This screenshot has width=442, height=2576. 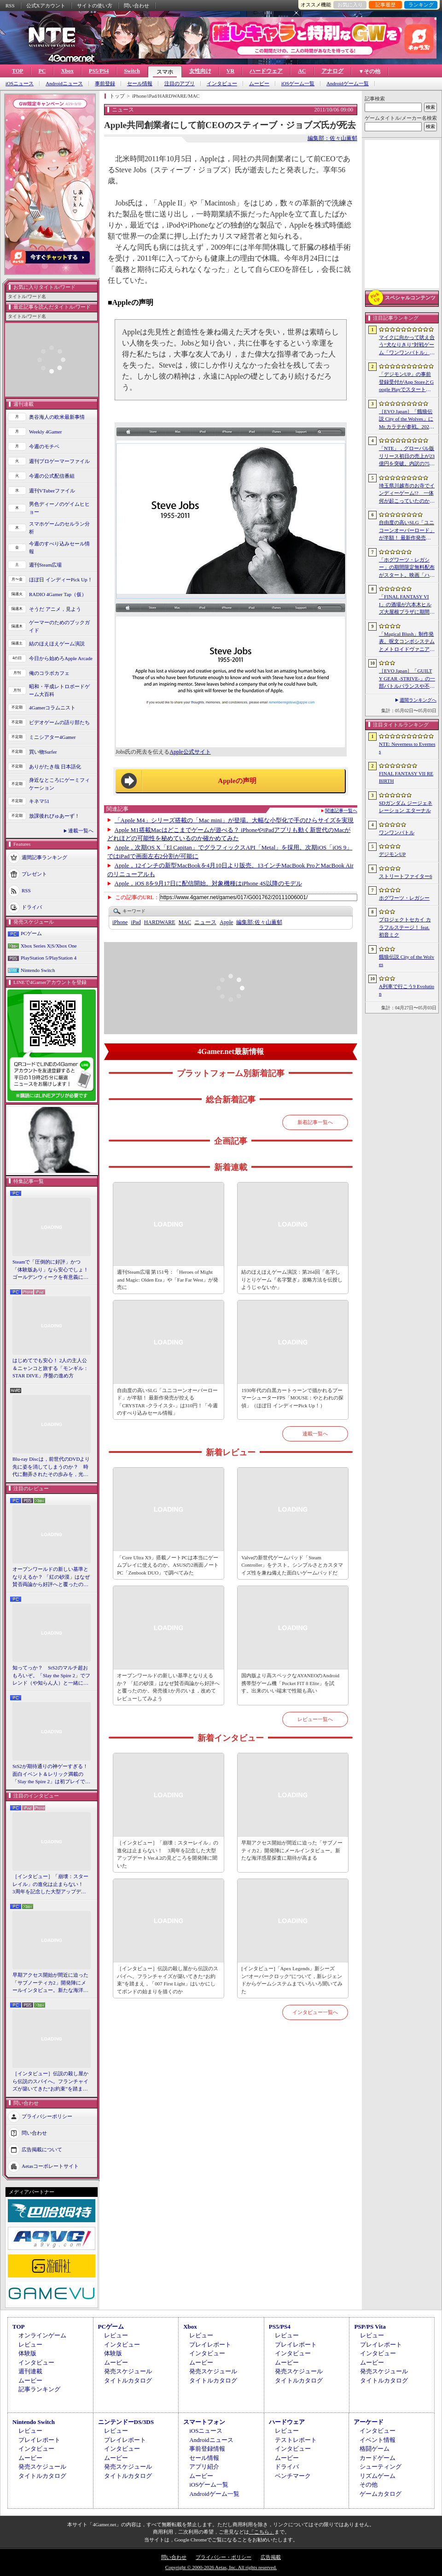 What do you see at coordinates (44, 857) in the screenshot?
I see `週間記事ランキング` at bounding box center [44, 857].